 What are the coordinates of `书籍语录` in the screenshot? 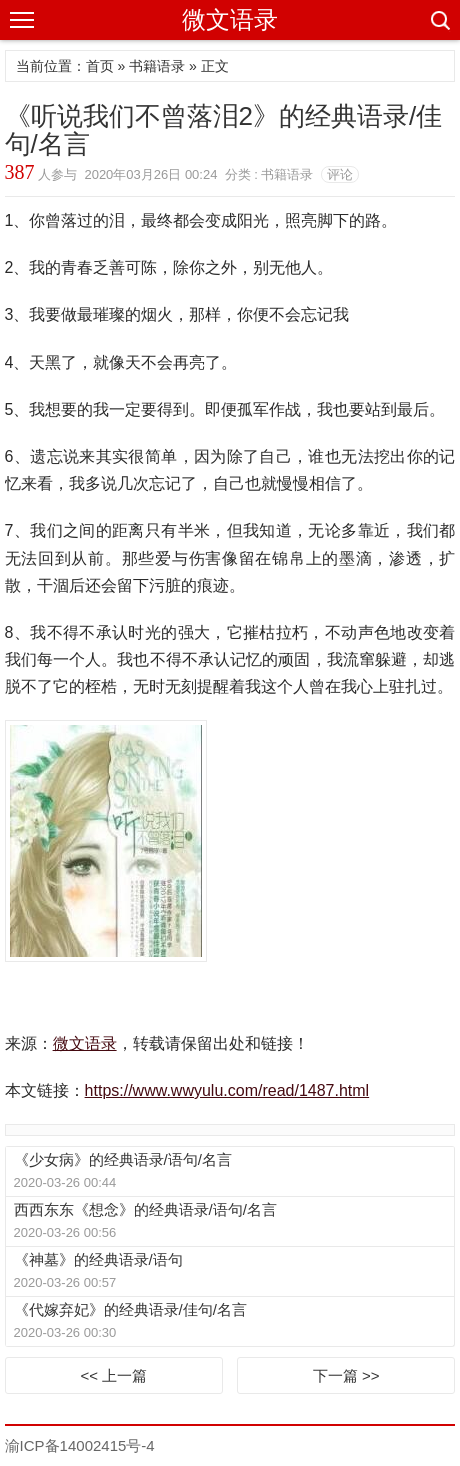 It's located at (157, 66).